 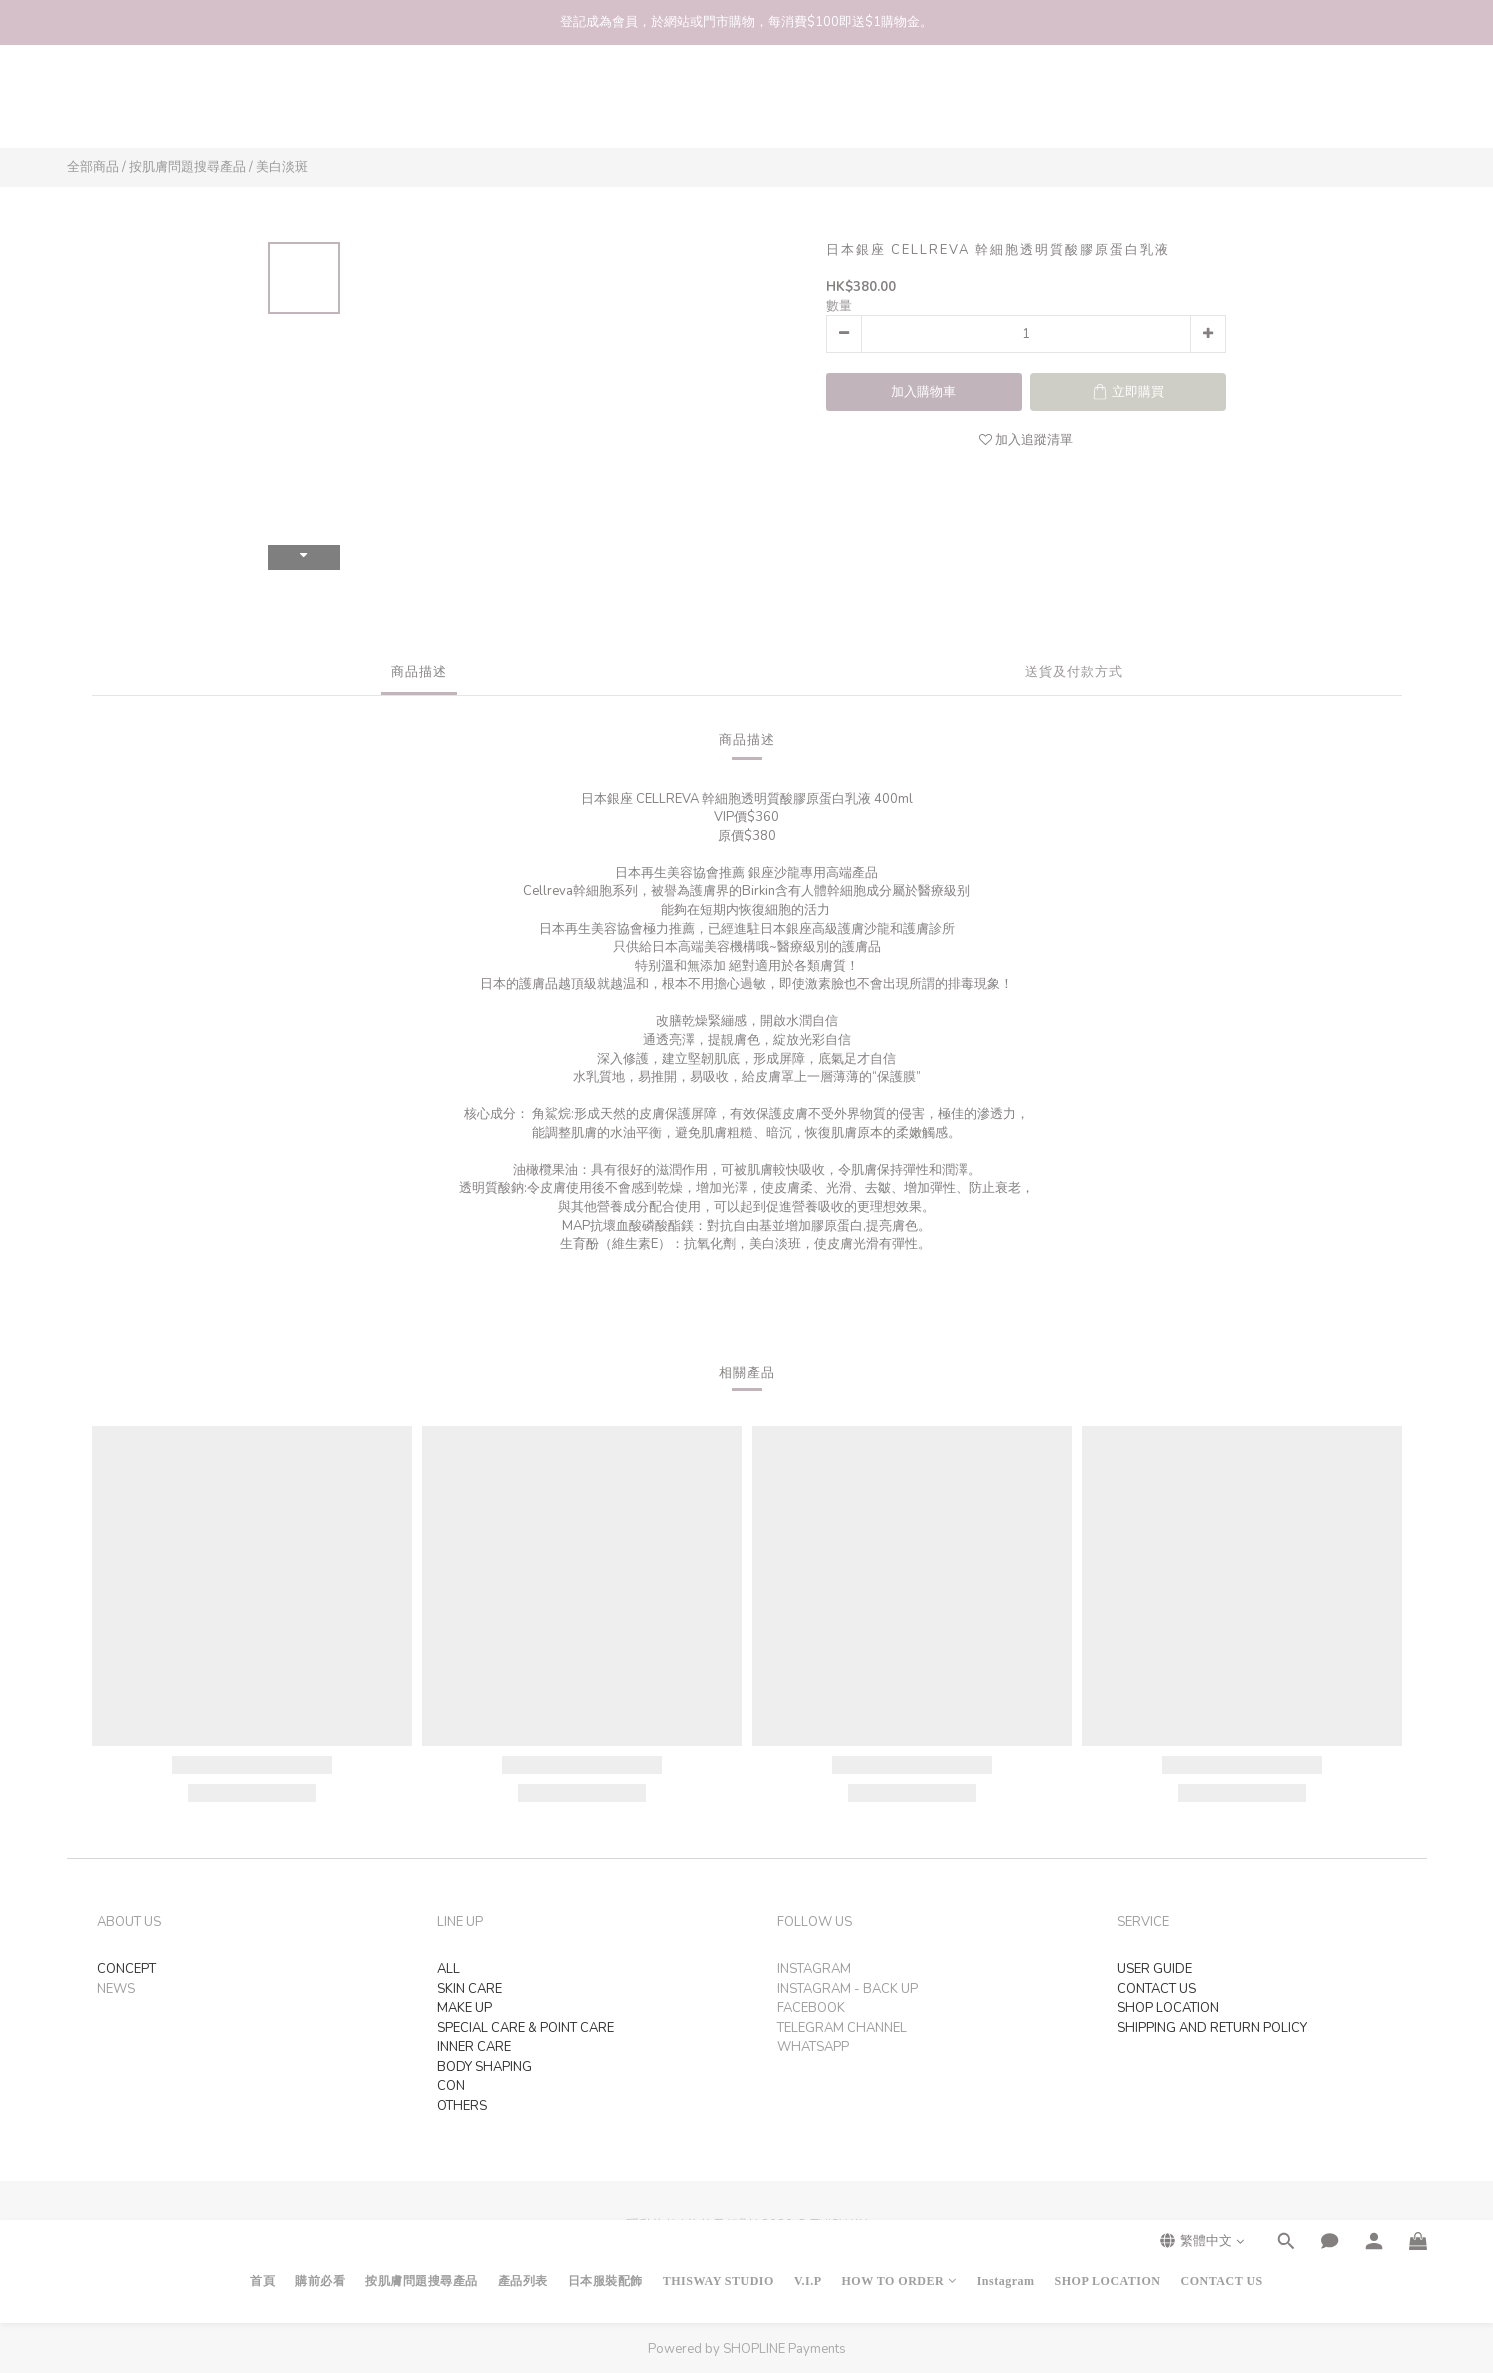 I want to click on 首頁, so click(x=262, y=106).